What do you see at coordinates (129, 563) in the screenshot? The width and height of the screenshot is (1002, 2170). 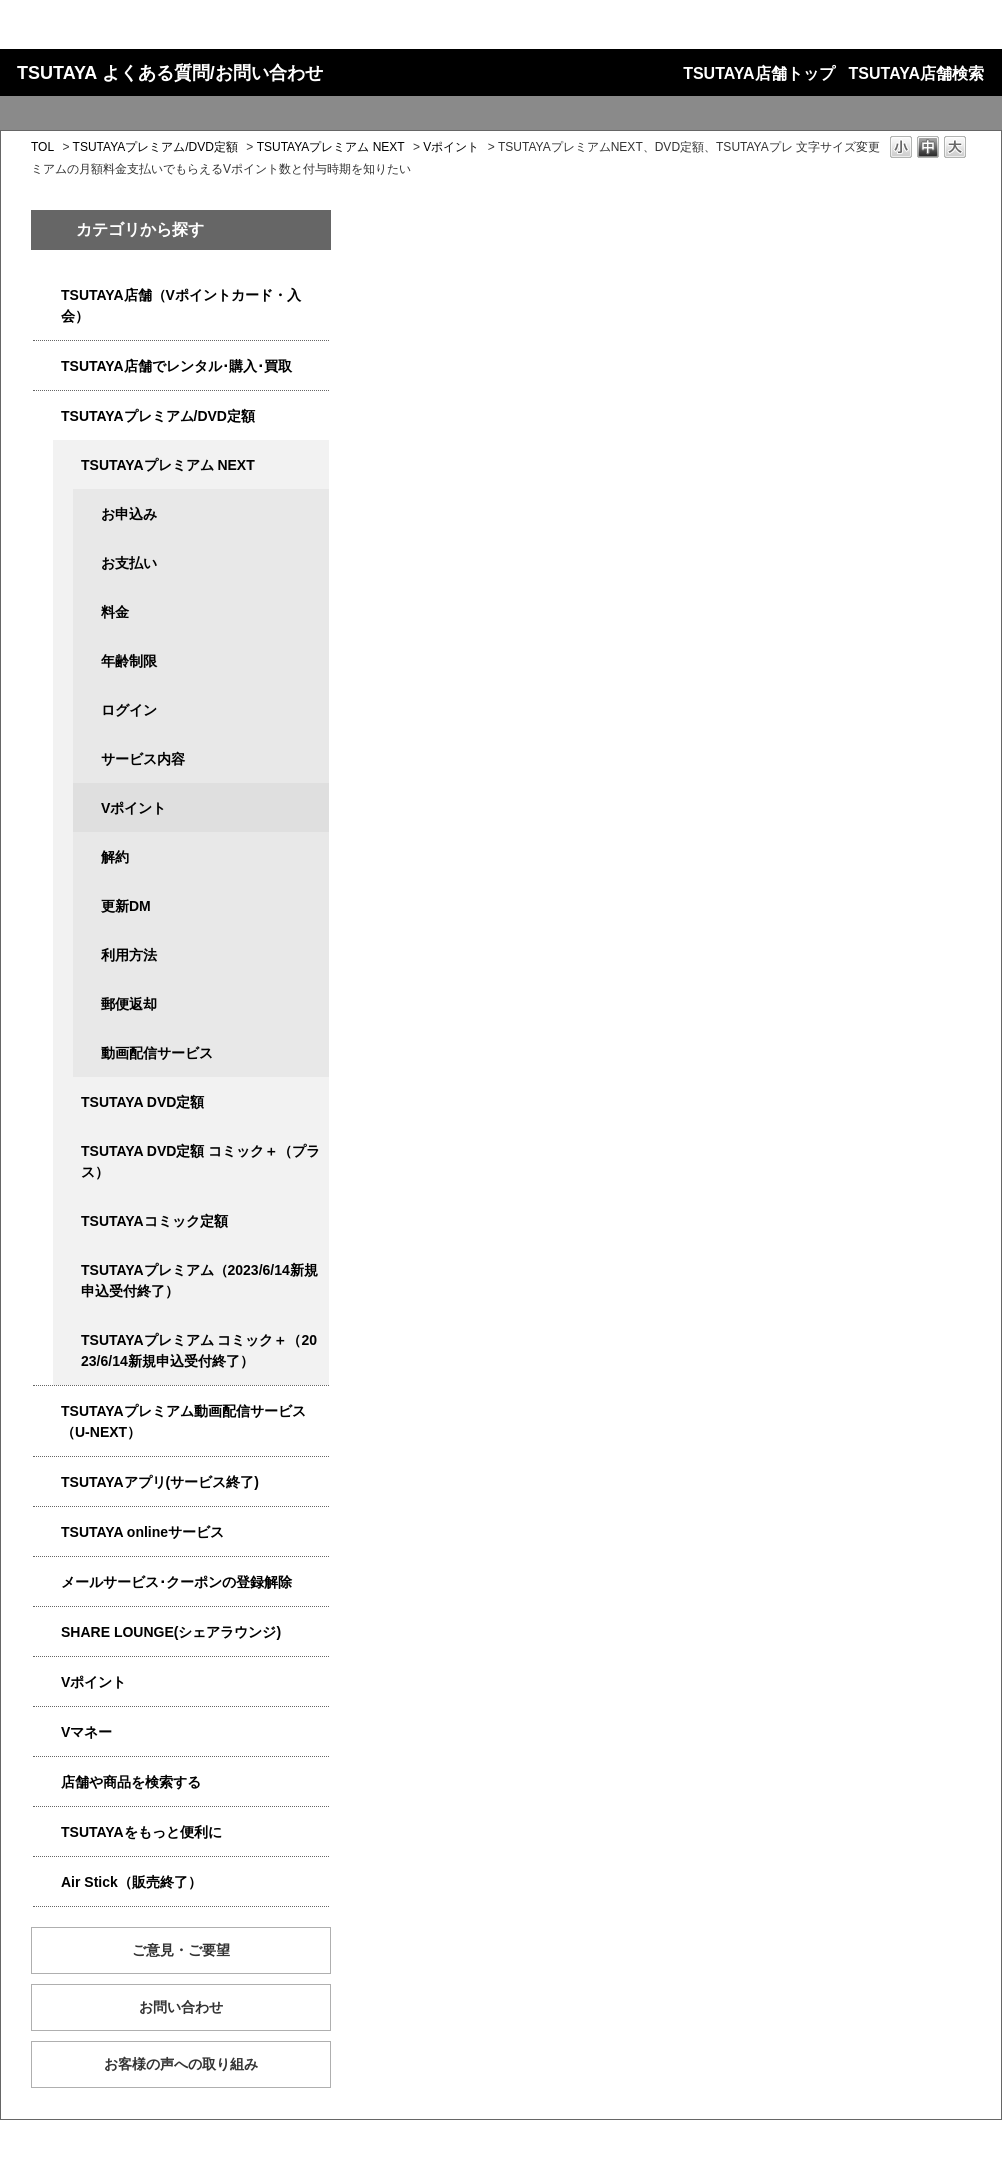 I see `お支払い` at bounding box center [129, 563].